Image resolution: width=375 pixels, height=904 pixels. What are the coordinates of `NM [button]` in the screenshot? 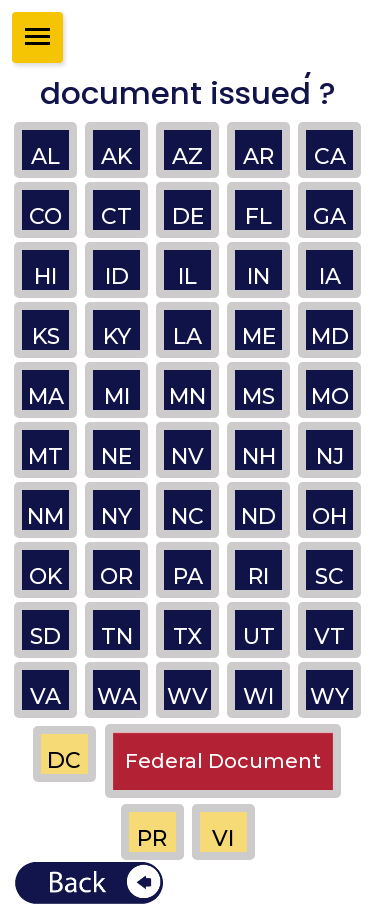 It's located at (45, 516).